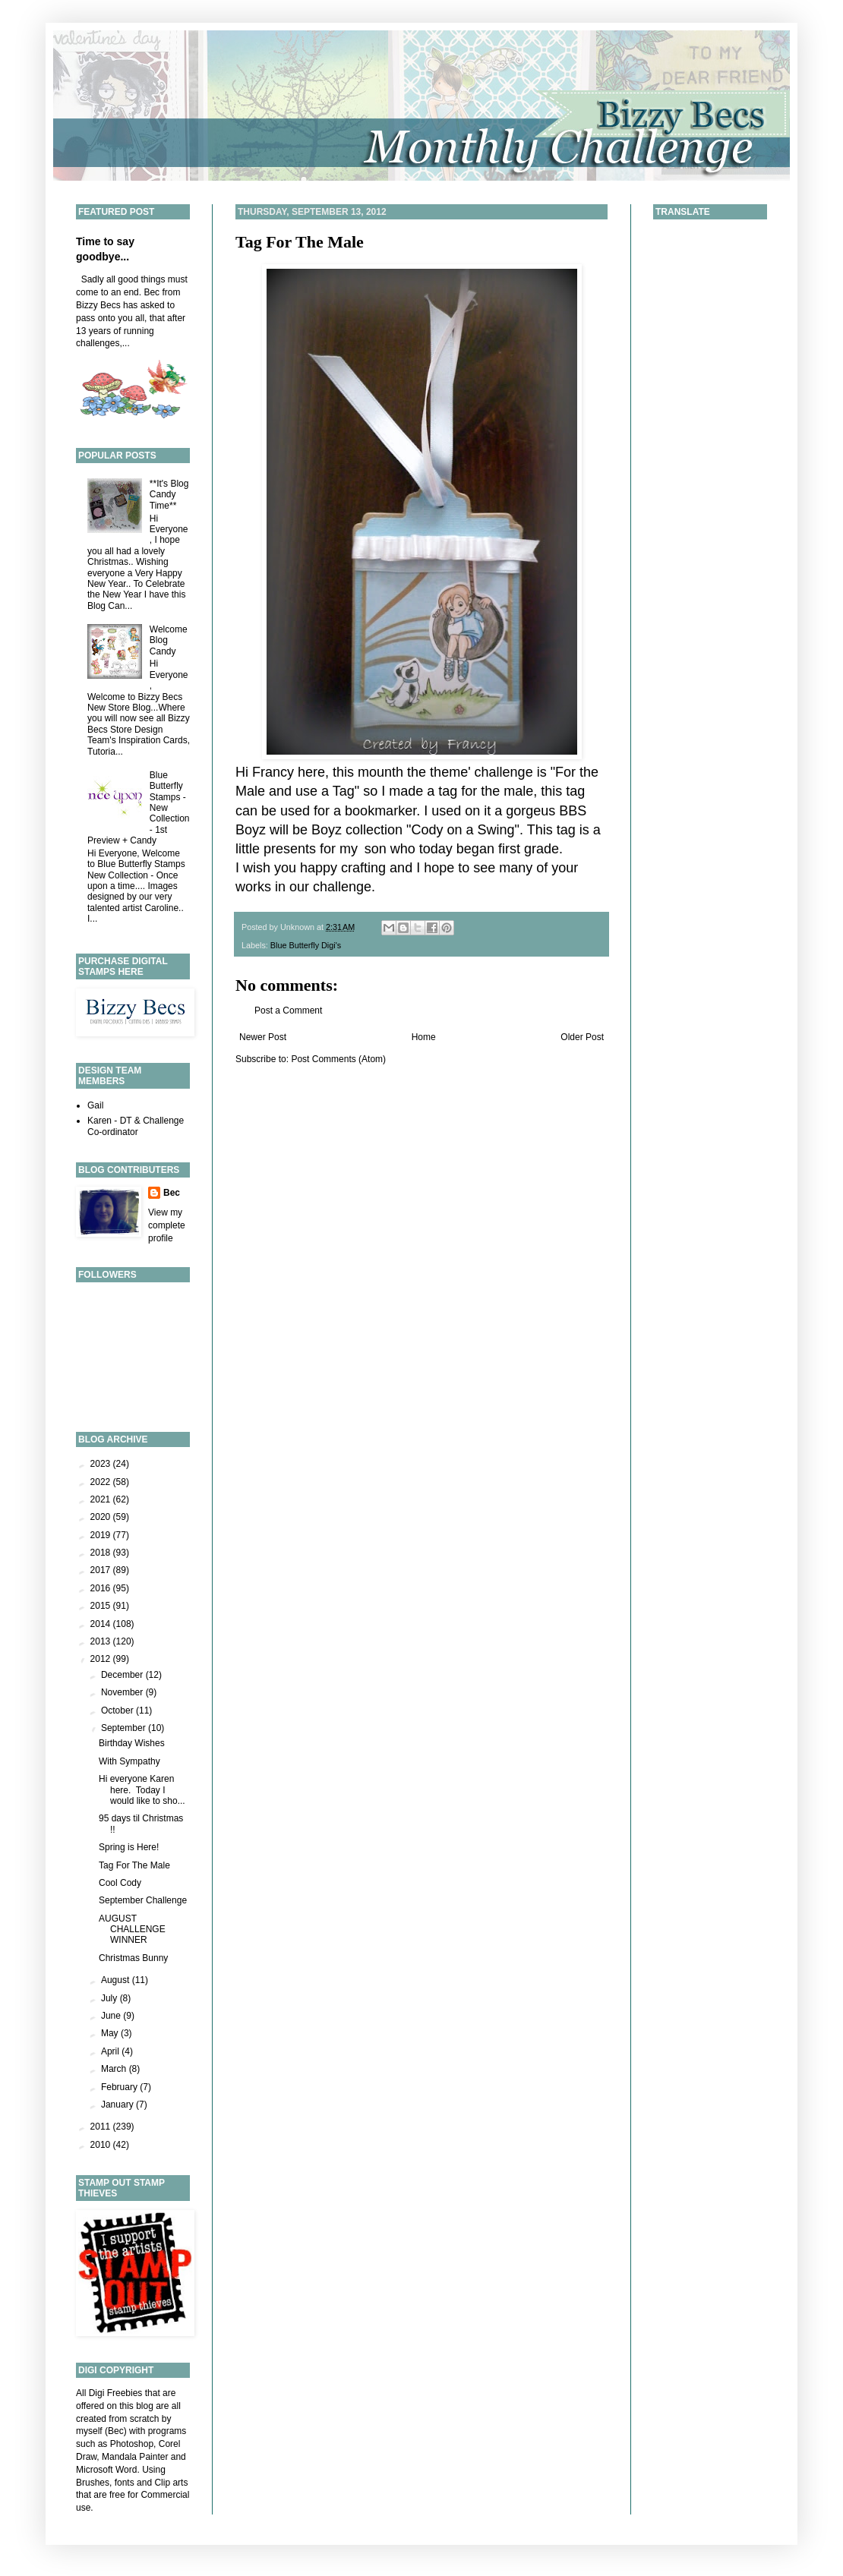 The height and width of the screenshot is (2576, 843). I want to click on 2016, so click(101, 1588).